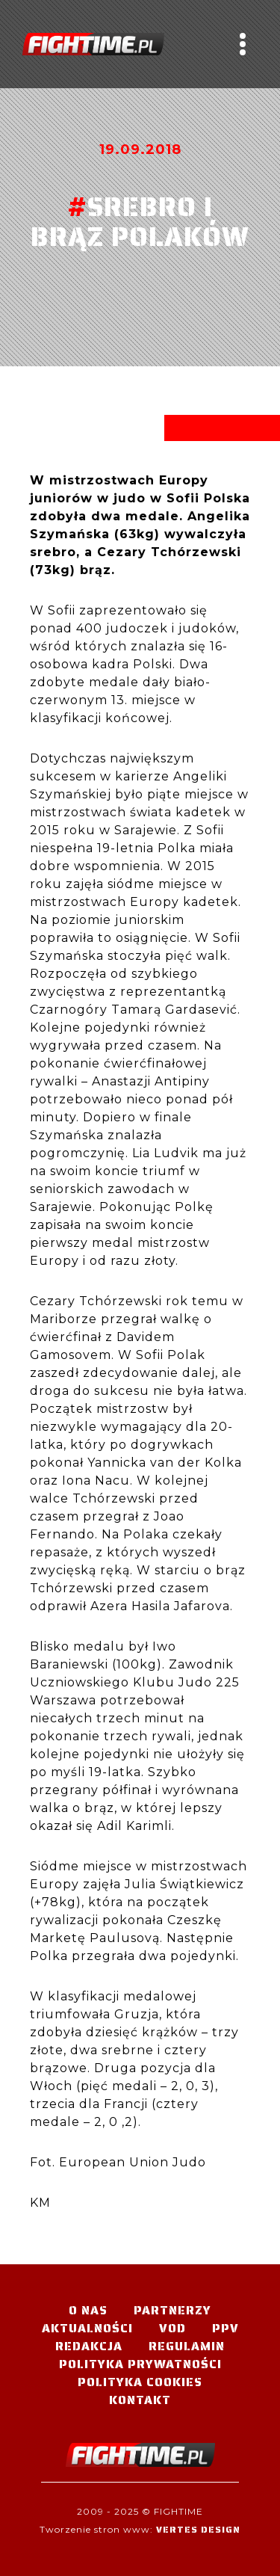  What do you see at coordinates (172, 2310) in the screenshot?
I see `Partnerzy` at bounding box center [172, 2310].